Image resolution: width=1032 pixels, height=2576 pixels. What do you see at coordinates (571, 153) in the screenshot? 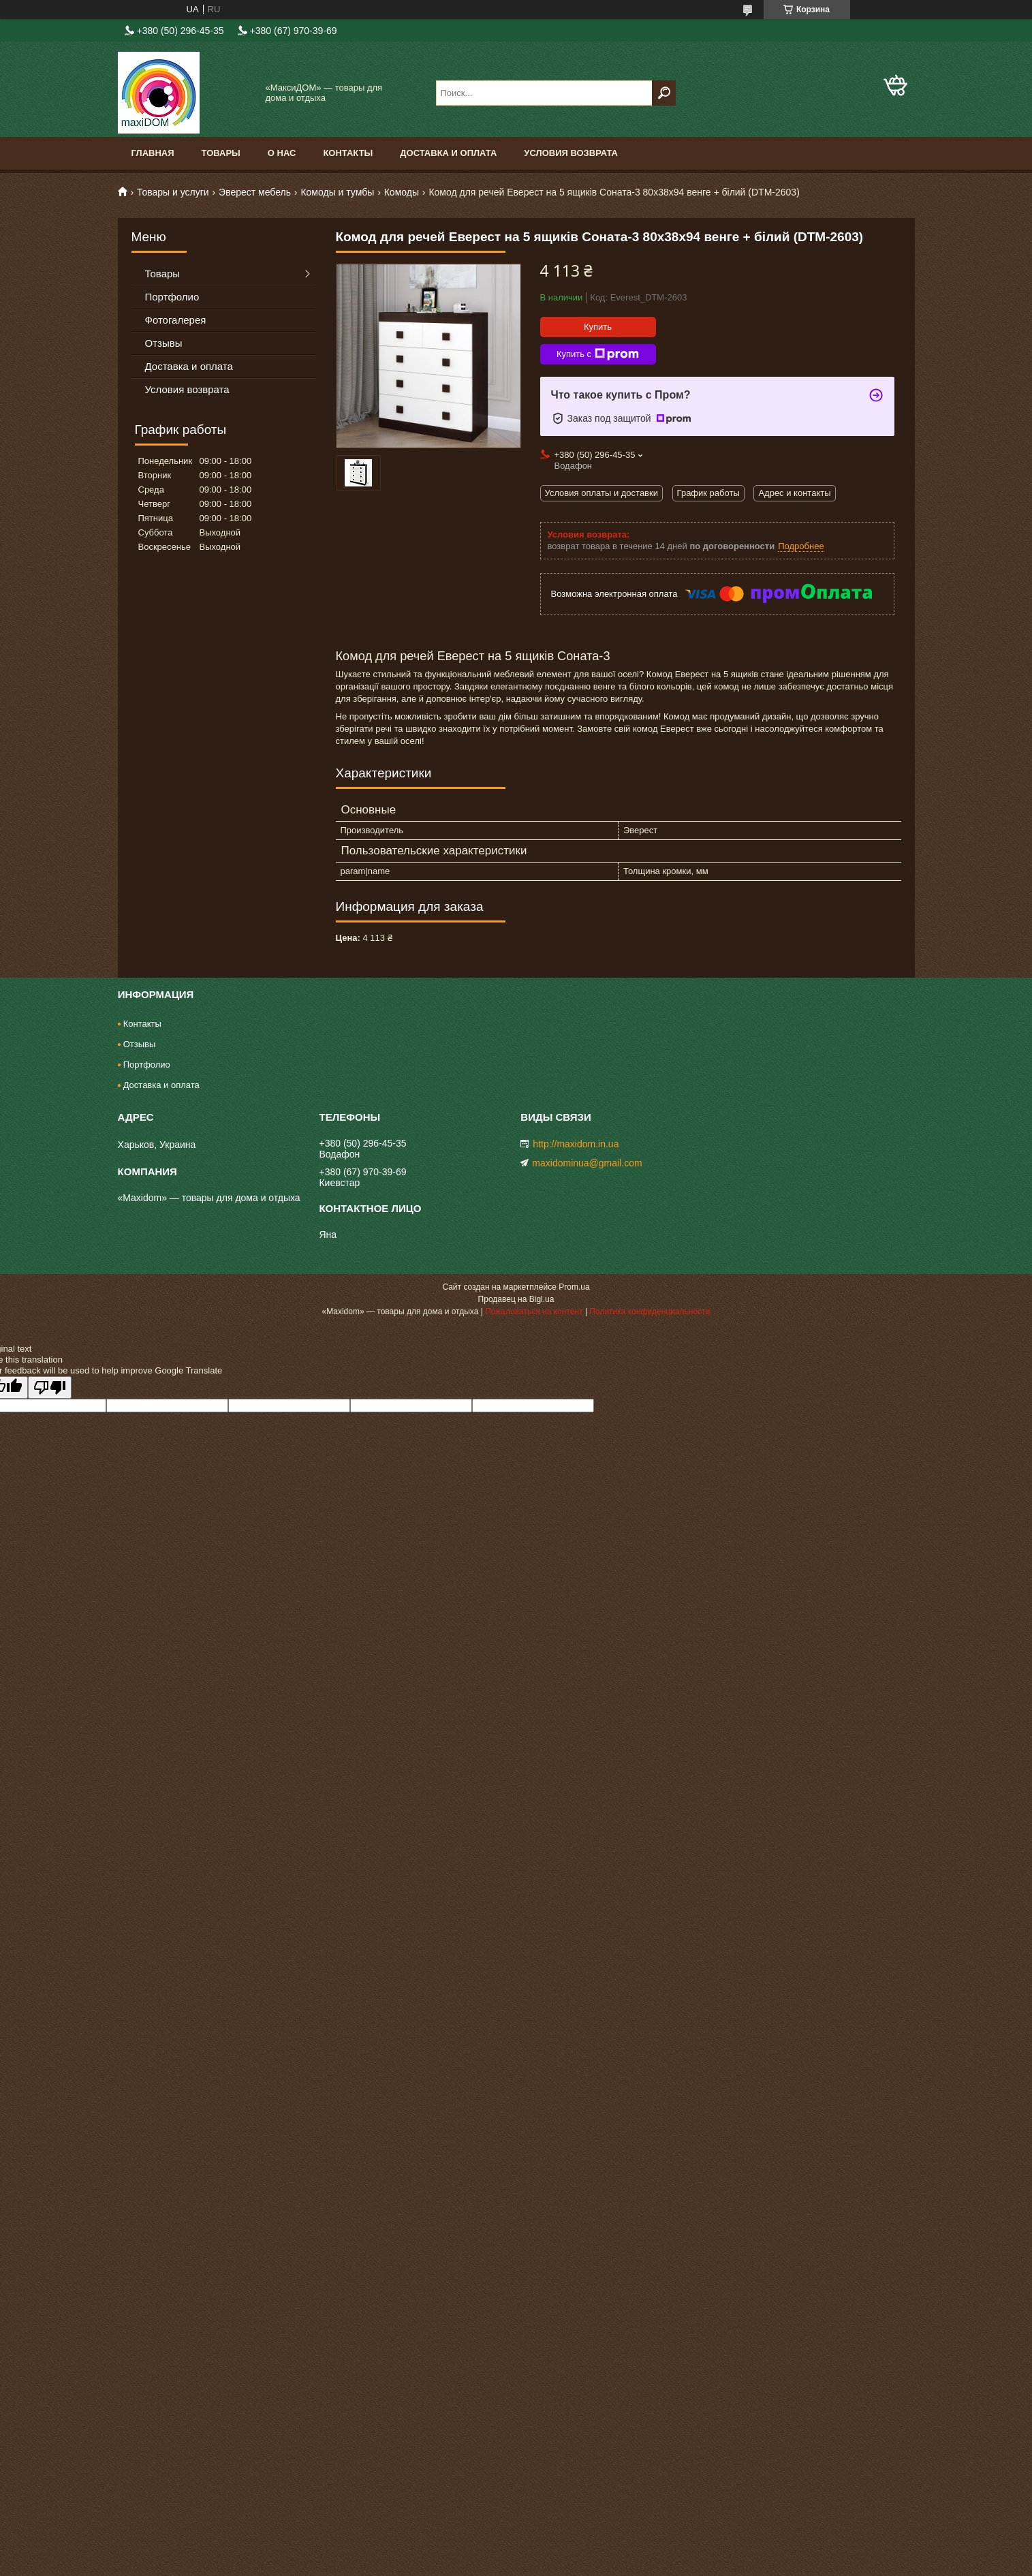
I see `Условия возврата` at bounding box center [571, 153].